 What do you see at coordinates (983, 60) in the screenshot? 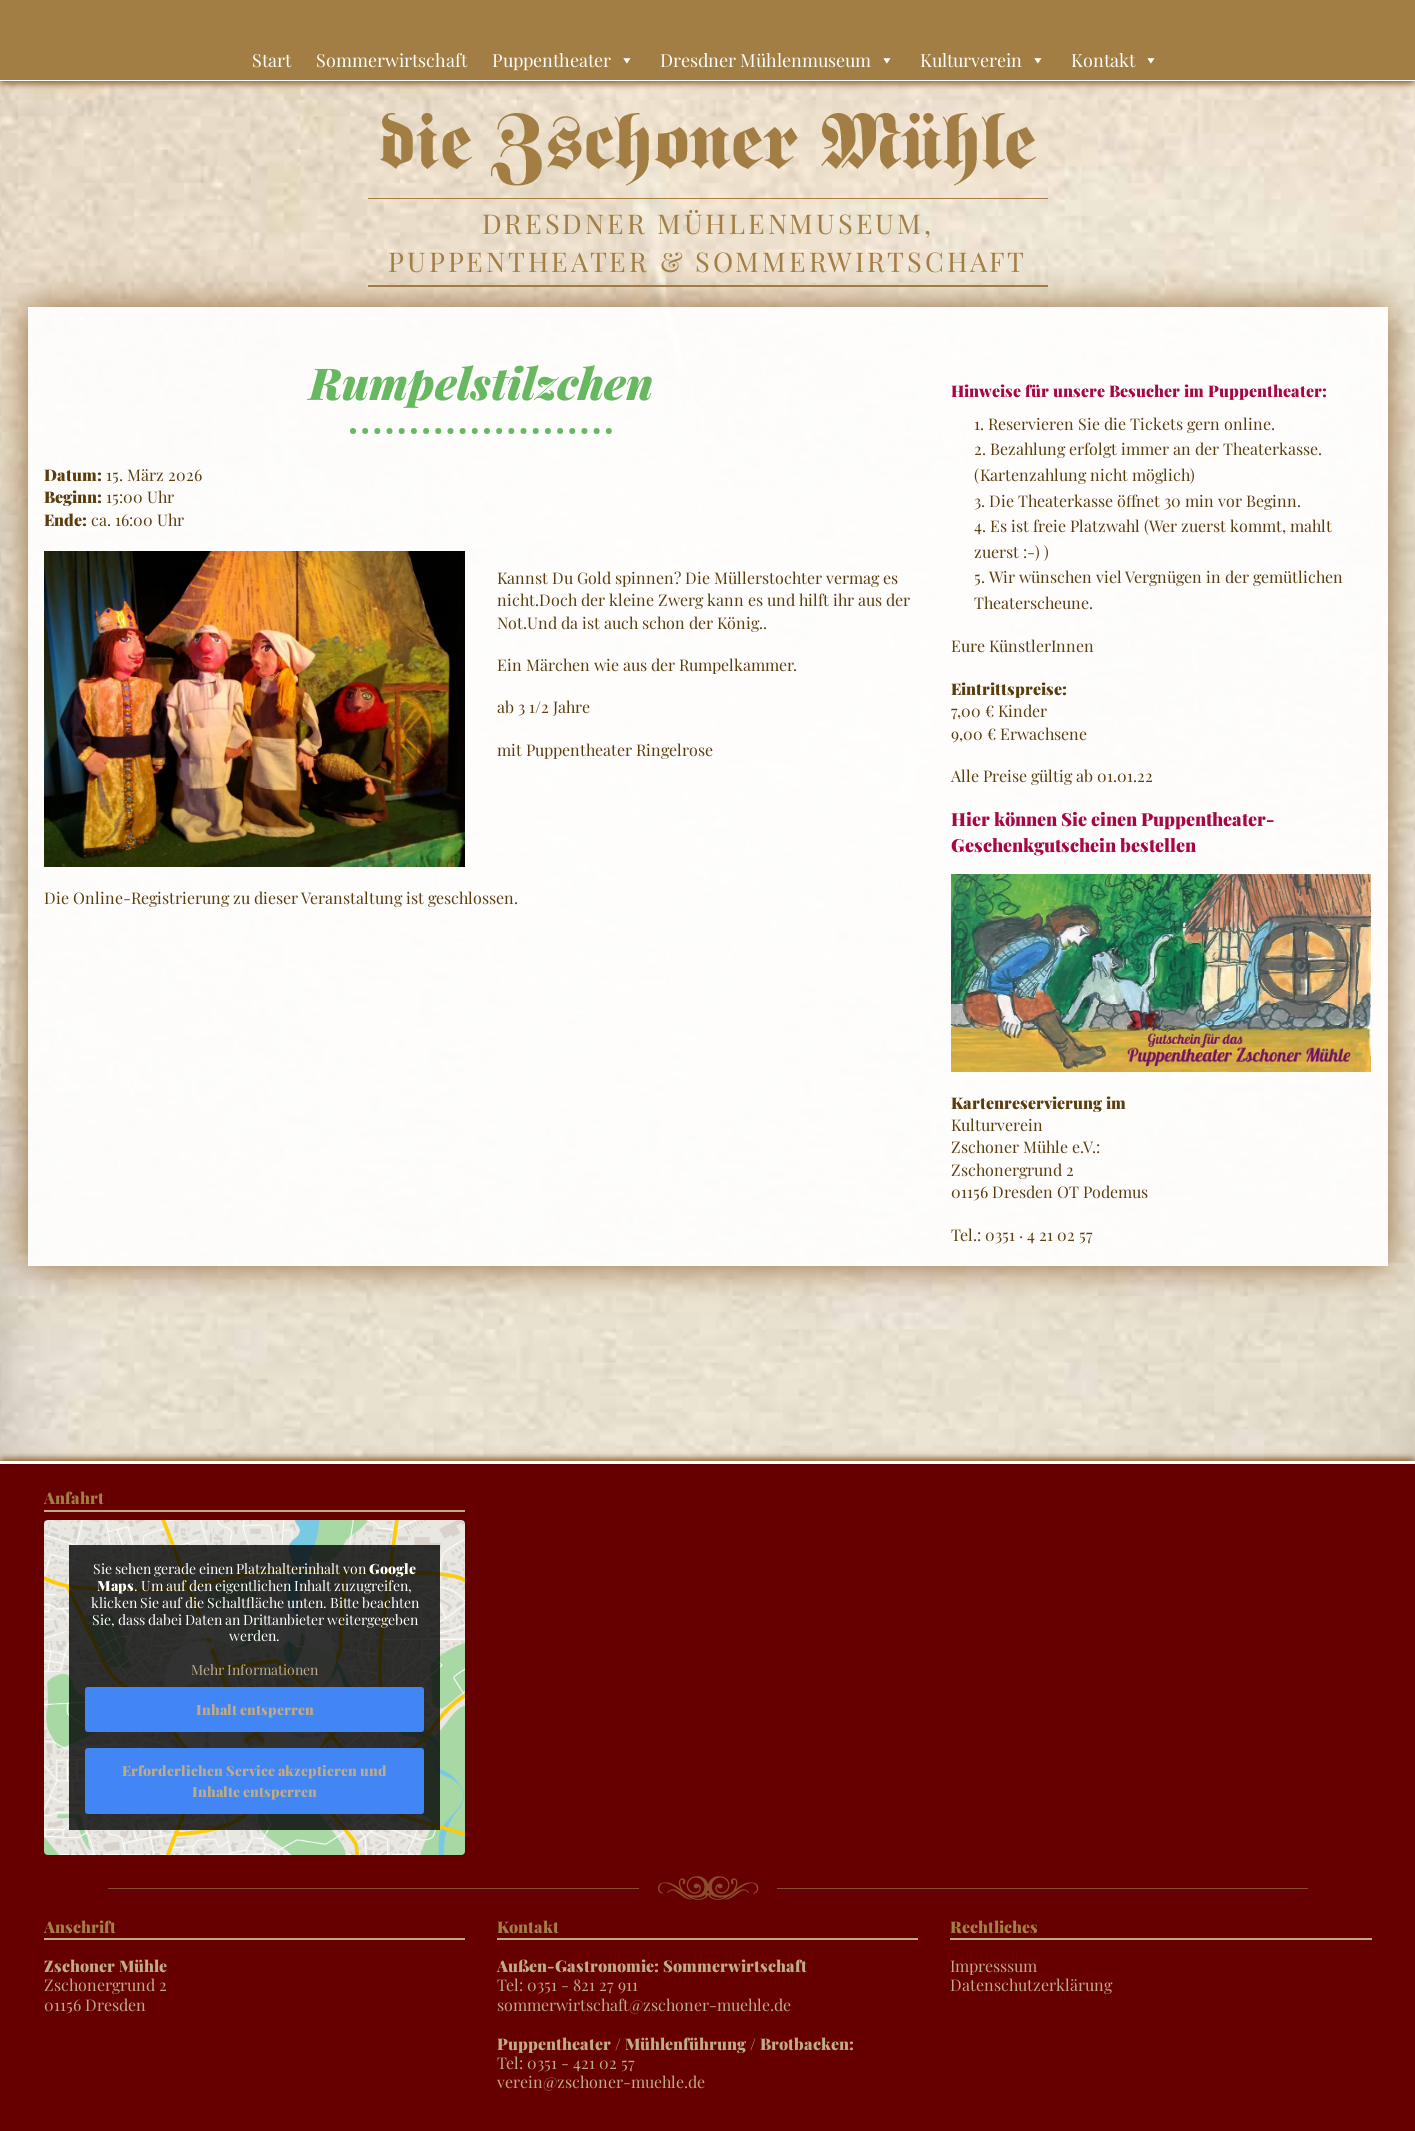
I see `Kulturverein` at bounding box center [983, 60].